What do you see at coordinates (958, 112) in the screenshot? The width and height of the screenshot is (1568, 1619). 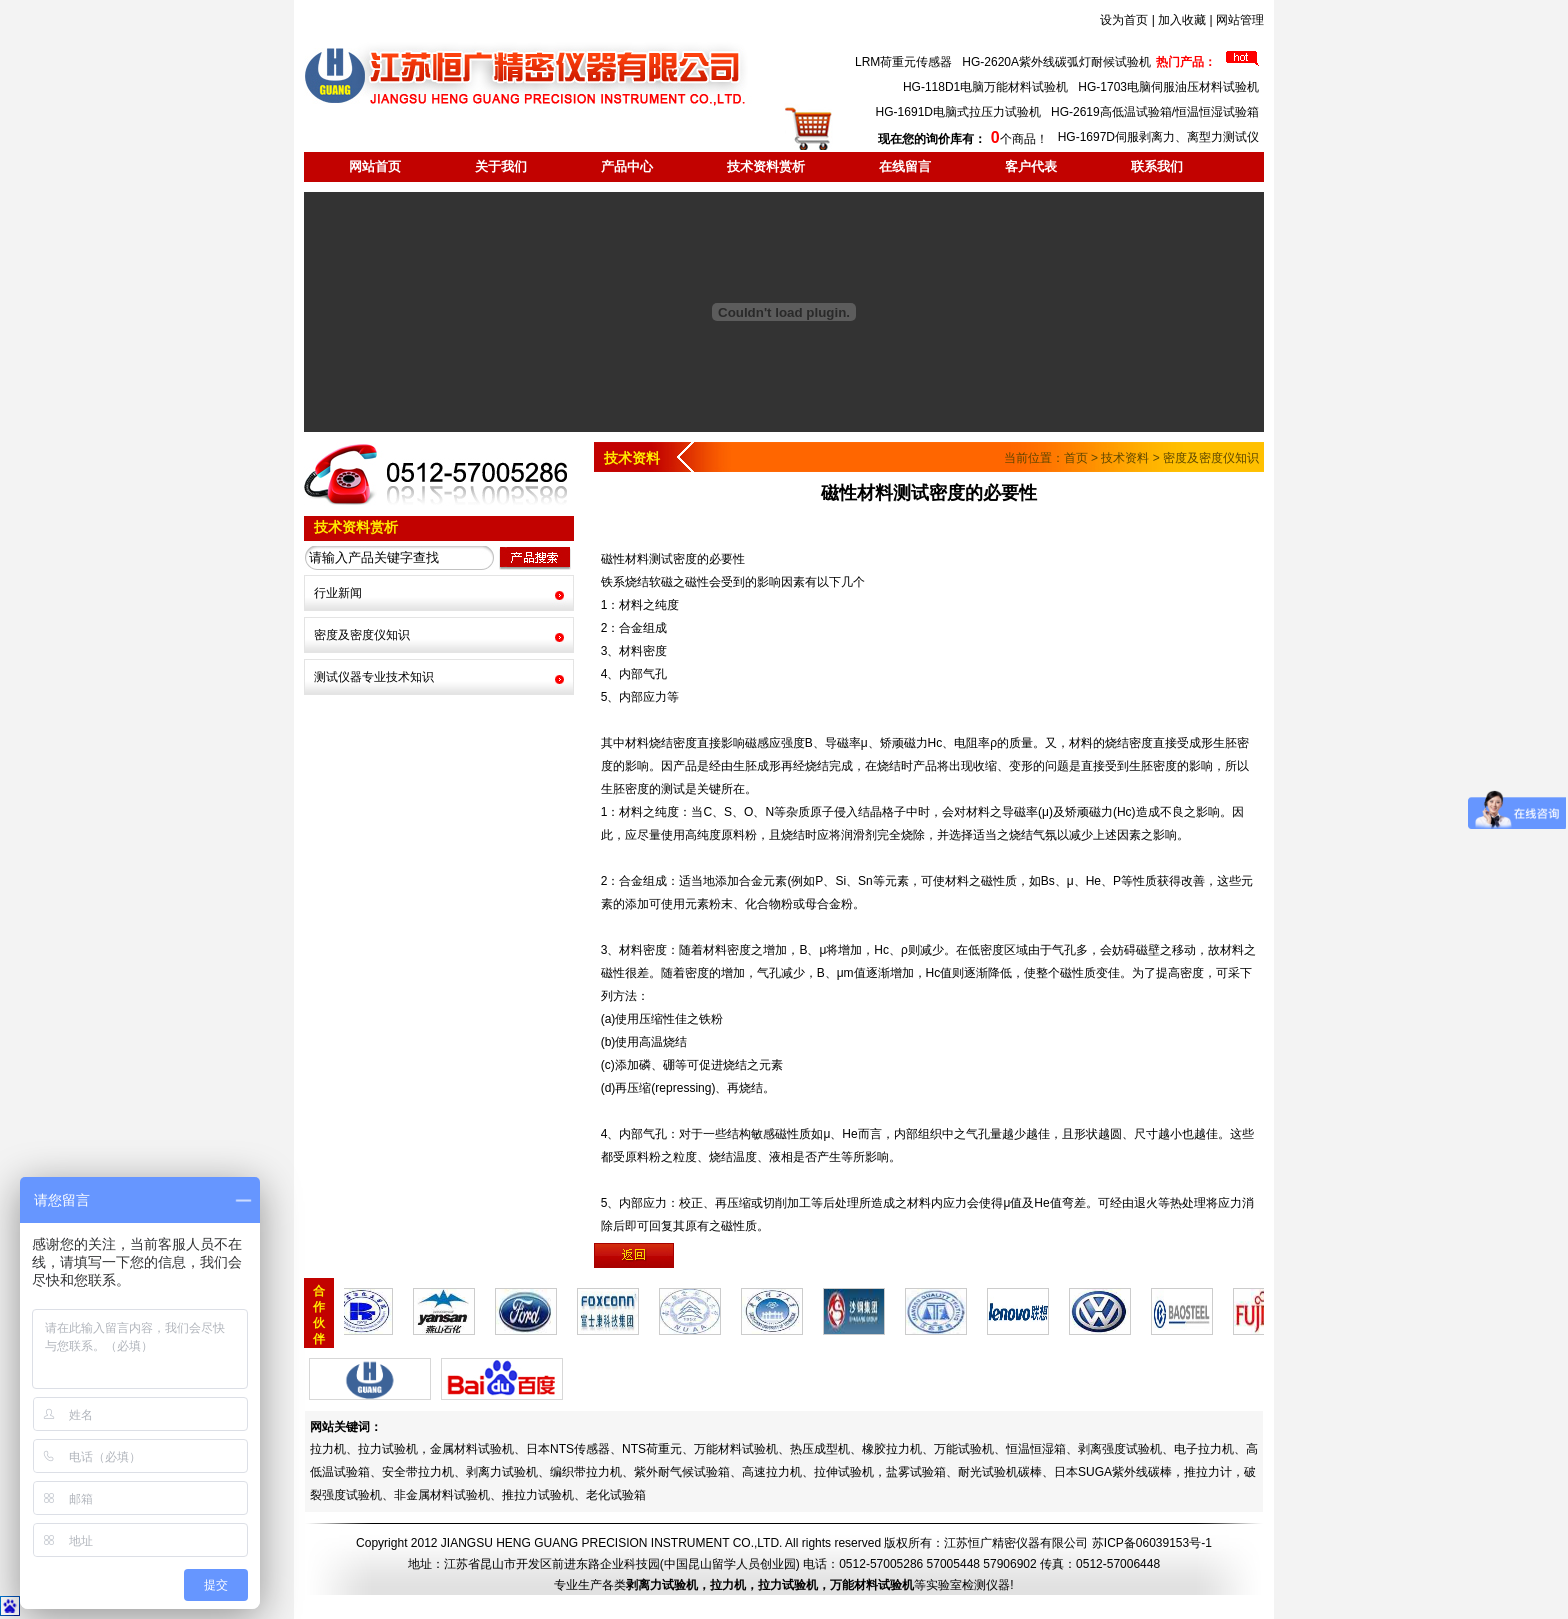 I see `HG-1691D电脑式拉压力试验机` at bounding box center [958, 112].